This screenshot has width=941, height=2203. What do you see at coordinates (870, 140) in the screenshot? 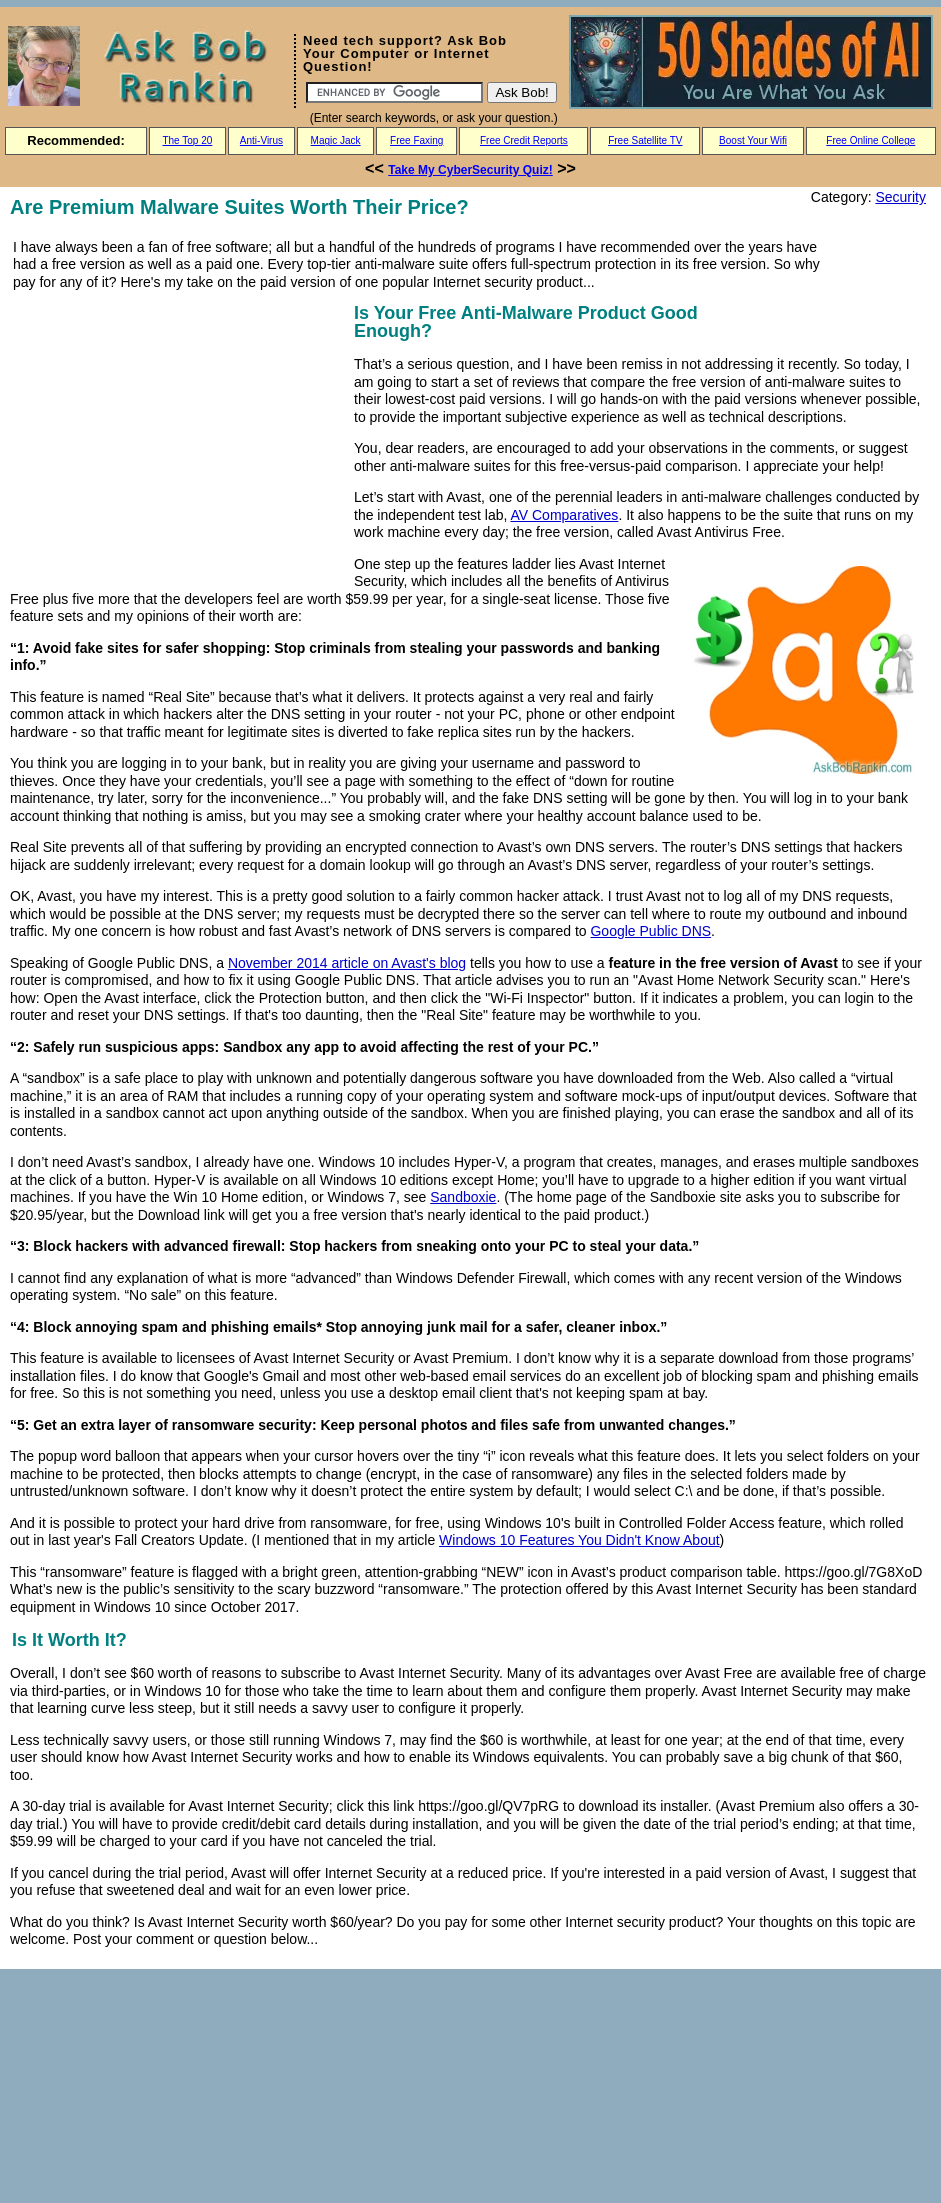
I see `Free Online College` at bounding box center [870, 140].